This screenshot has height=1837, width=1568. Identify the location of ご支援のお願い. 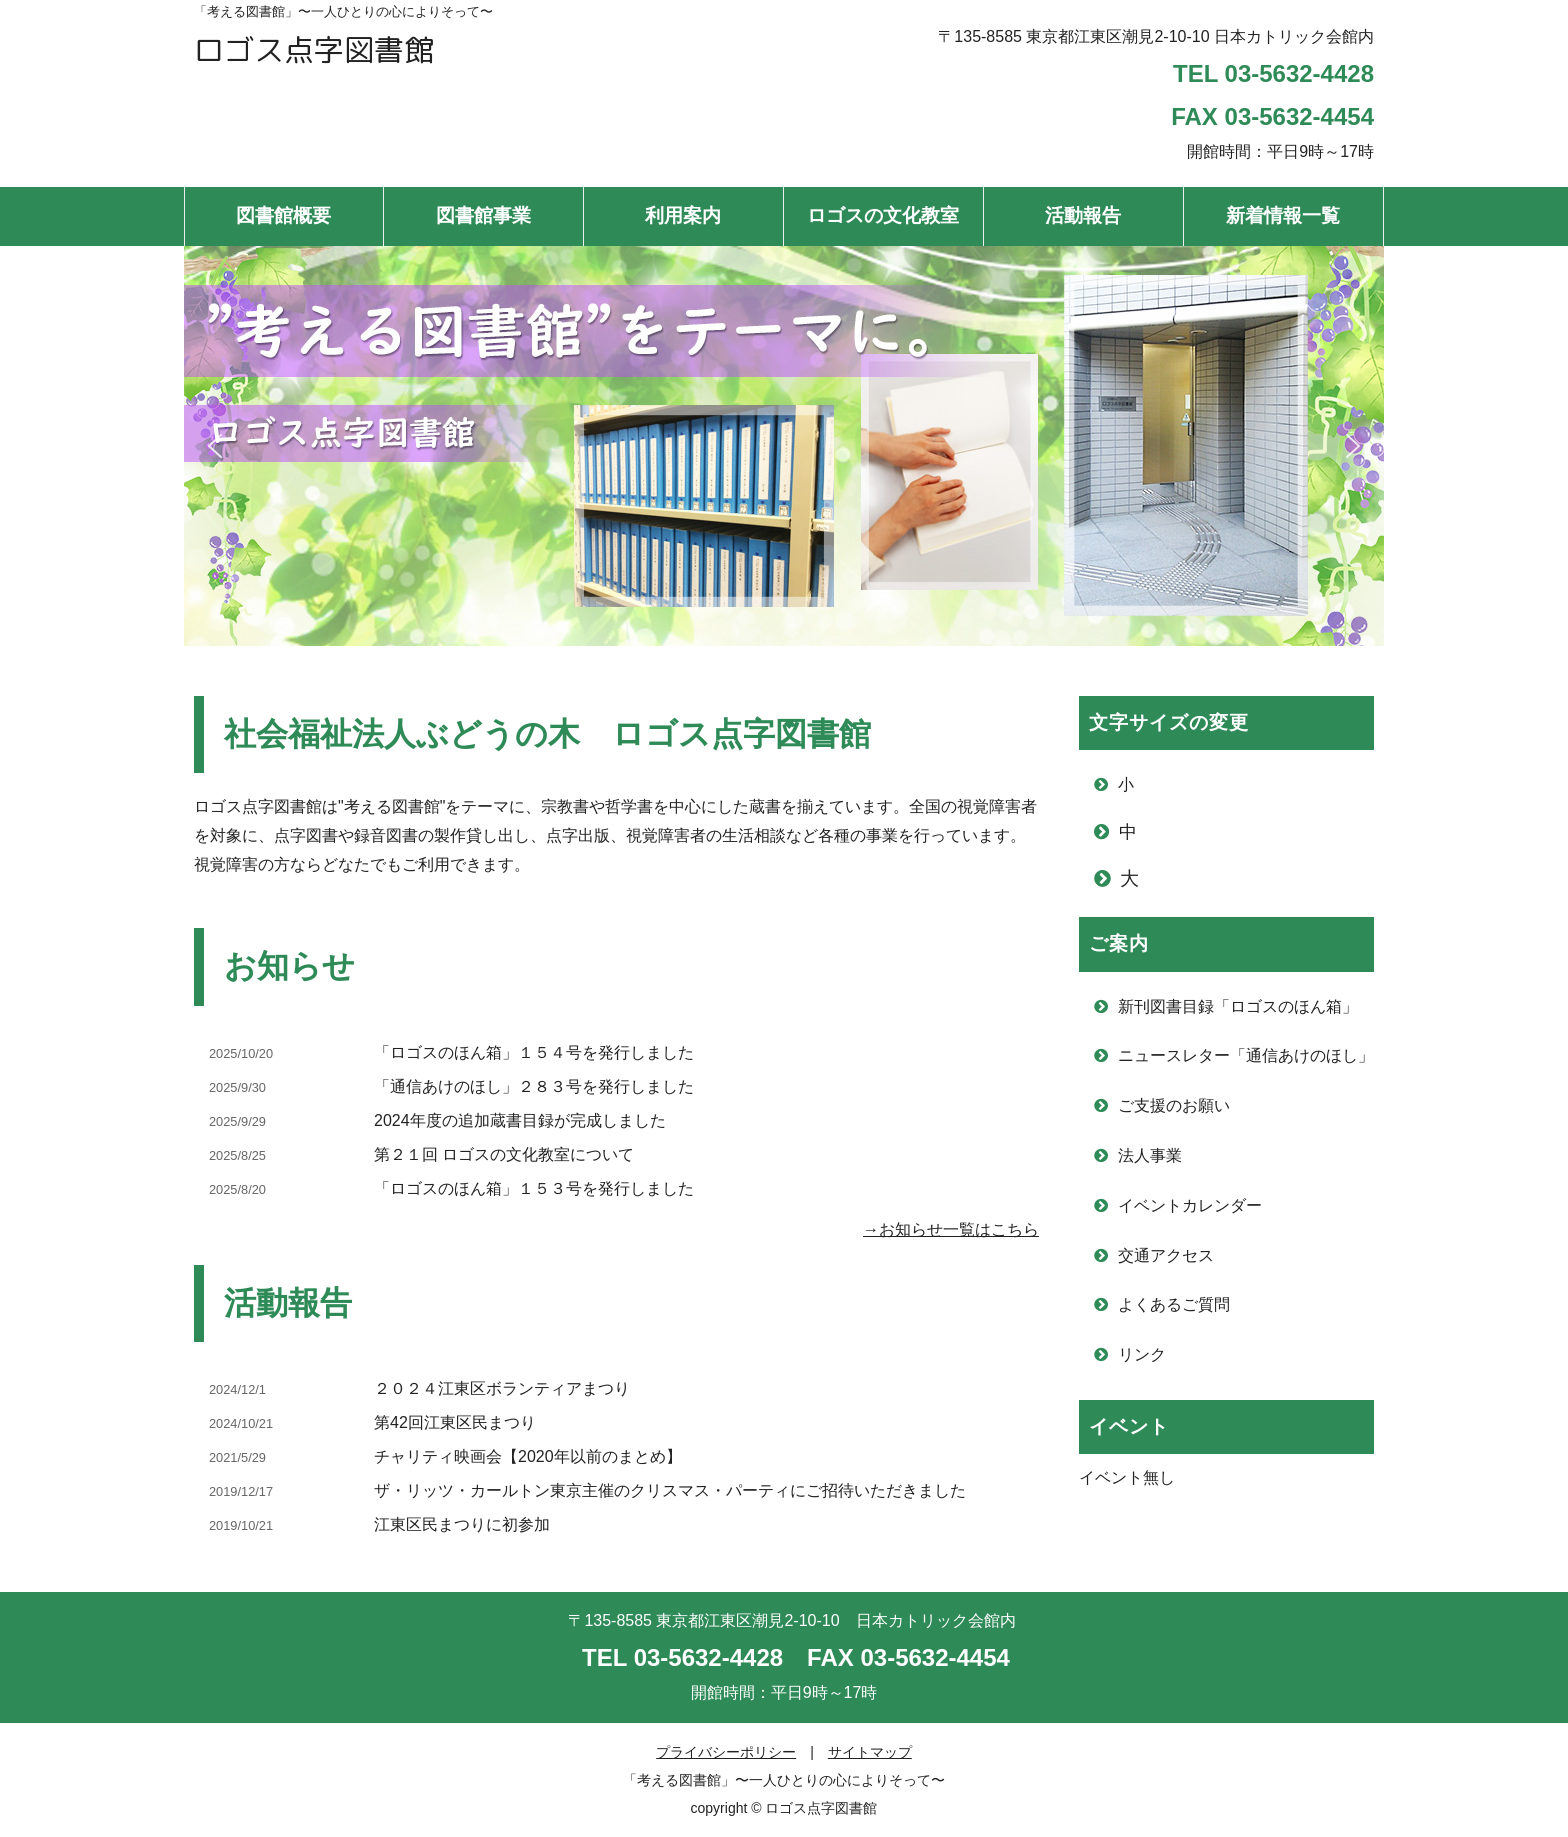
(1174, 1105).